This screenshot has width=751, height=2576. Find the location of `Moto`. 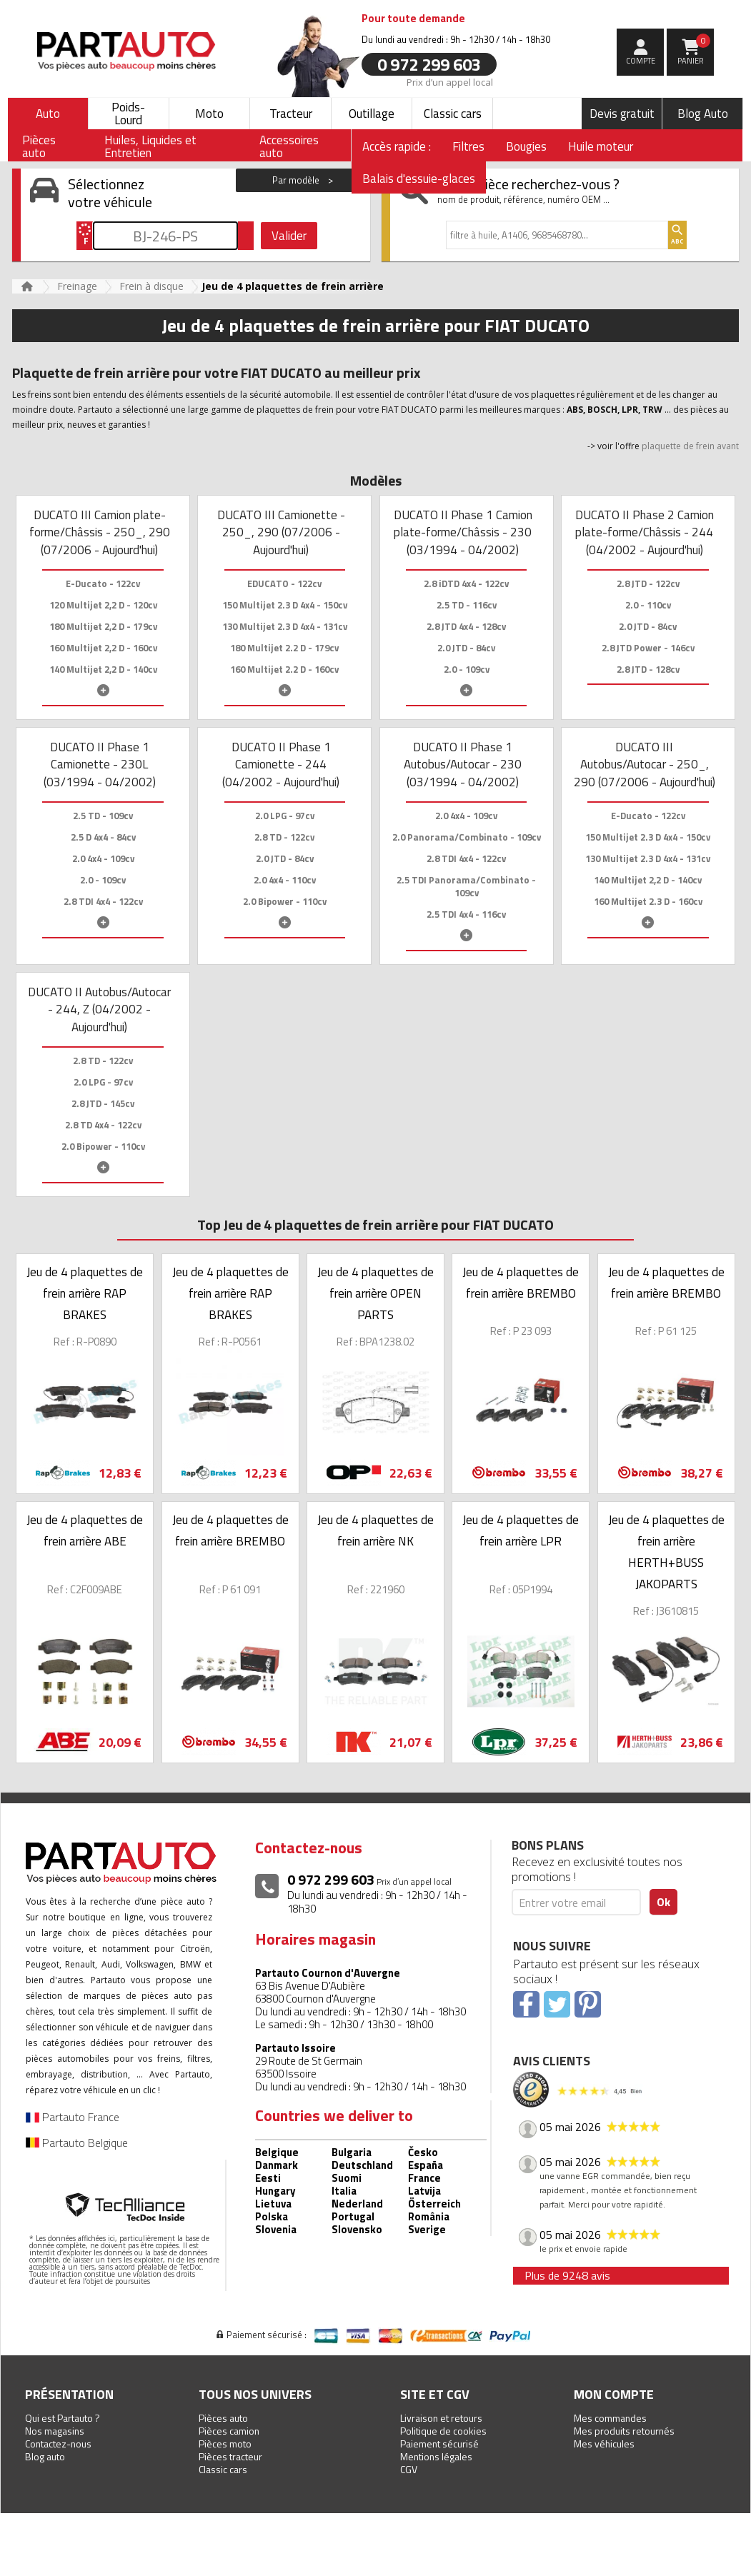

Moto is located at coordinates (209, 113).